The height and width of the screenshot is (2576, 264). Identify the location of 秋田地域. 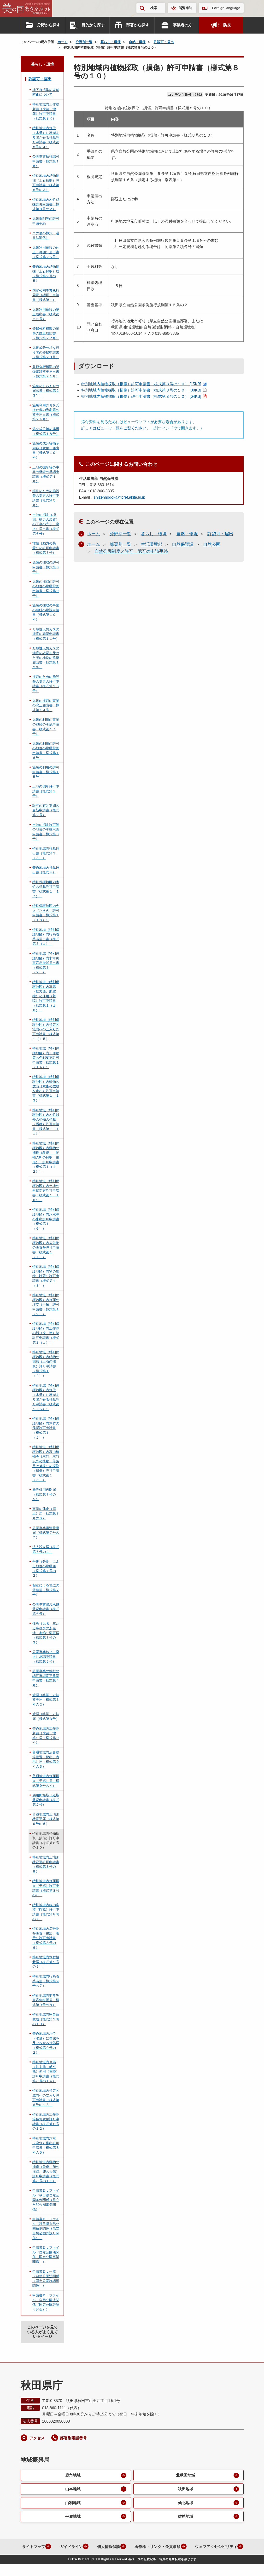
(185, 2489).